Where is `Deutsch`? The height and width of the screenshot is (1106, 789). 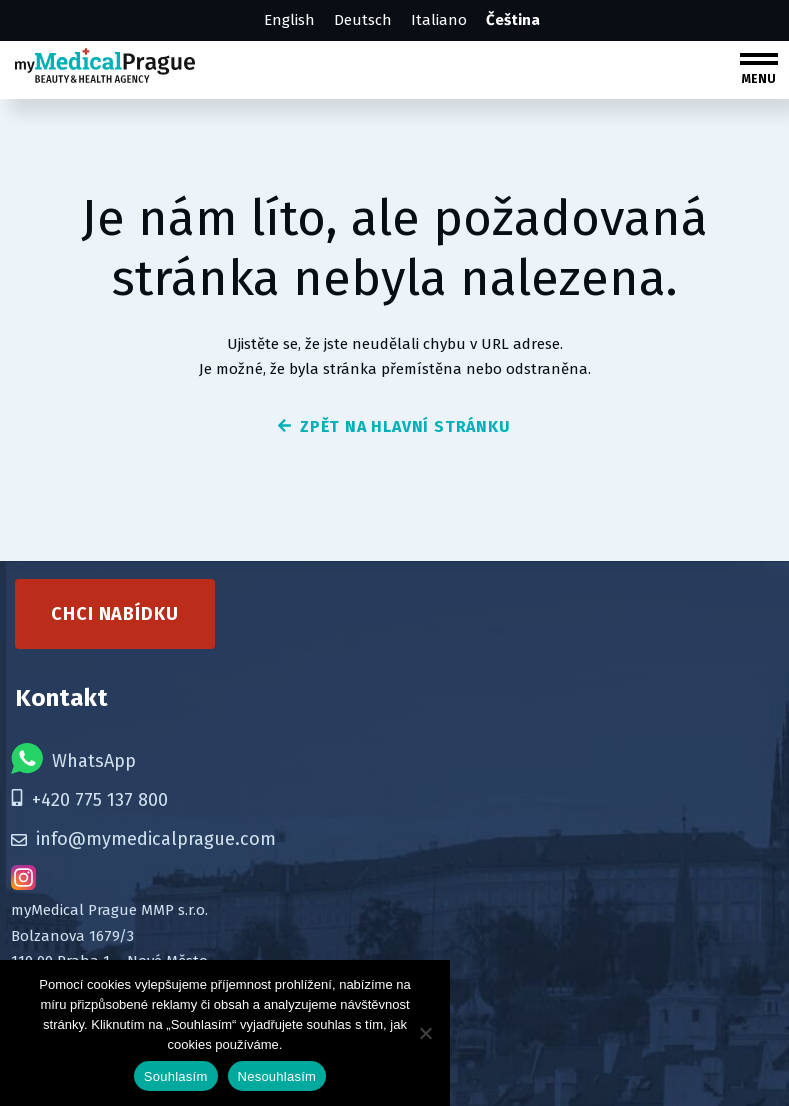 Deutsch is located at coordinates (363, 20).